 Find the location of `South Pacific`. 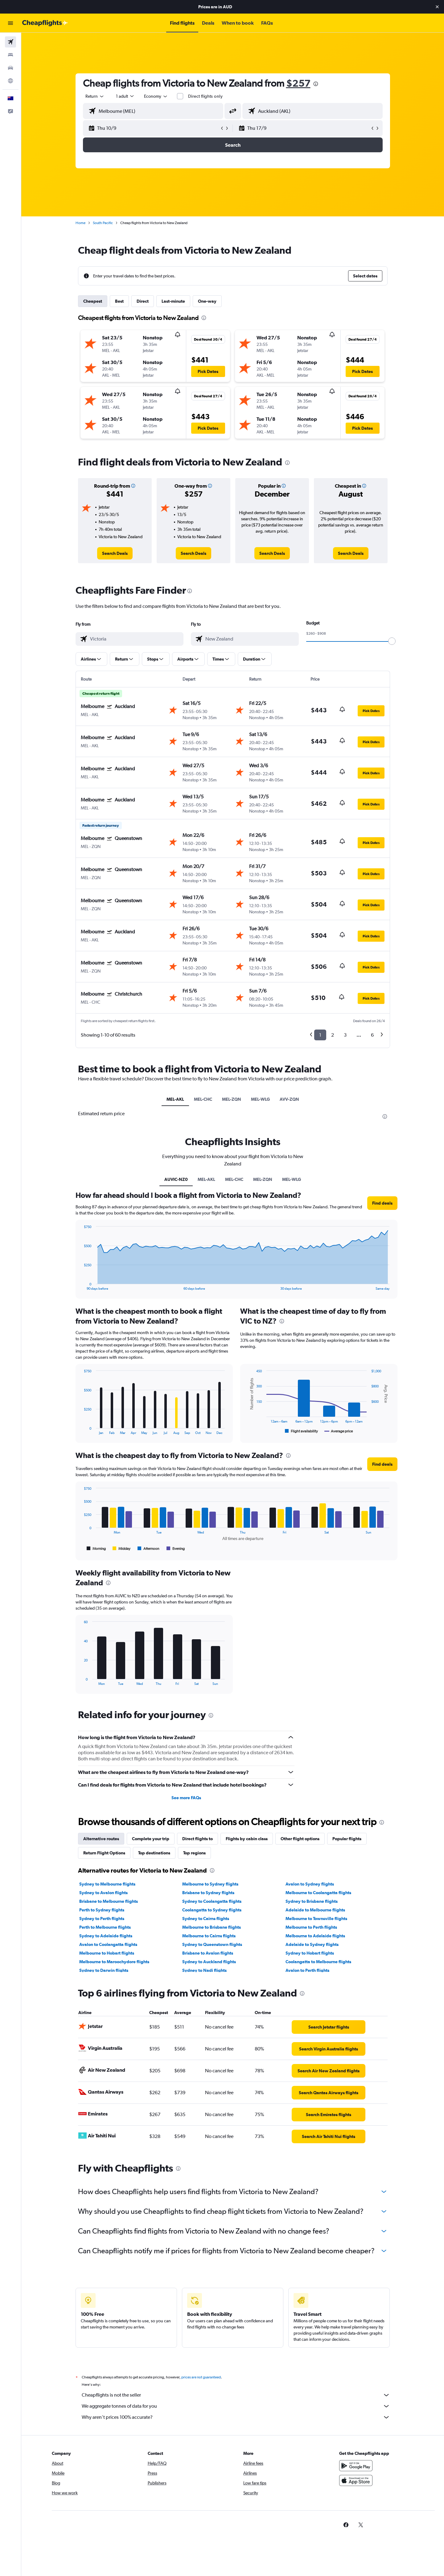

South Pacific is located at coordinates (103, 223).